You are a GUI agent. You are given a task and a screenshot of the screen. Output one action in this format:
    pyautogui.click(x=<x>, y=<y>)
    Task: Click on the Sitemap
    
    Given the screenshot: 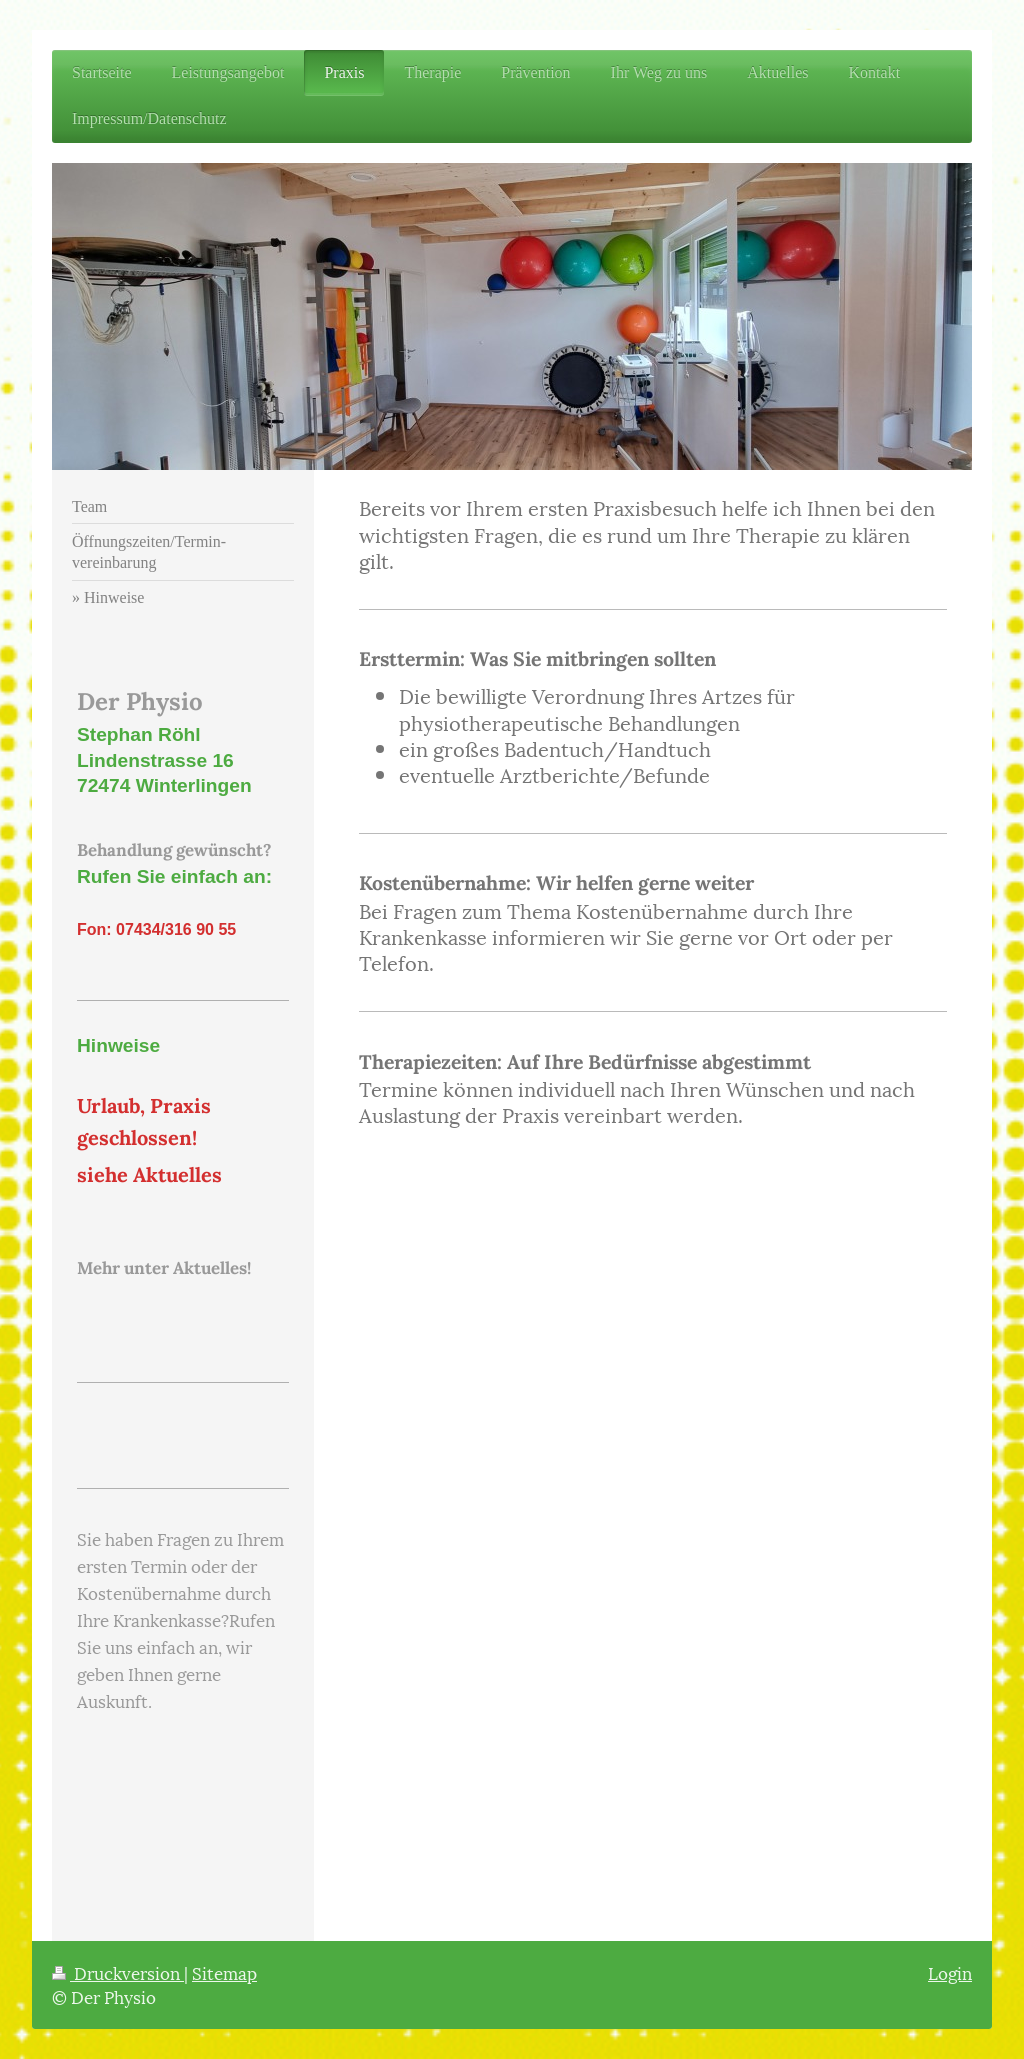 What is the action you would take?
    pyautogui.click(x=224, y=1972)
    